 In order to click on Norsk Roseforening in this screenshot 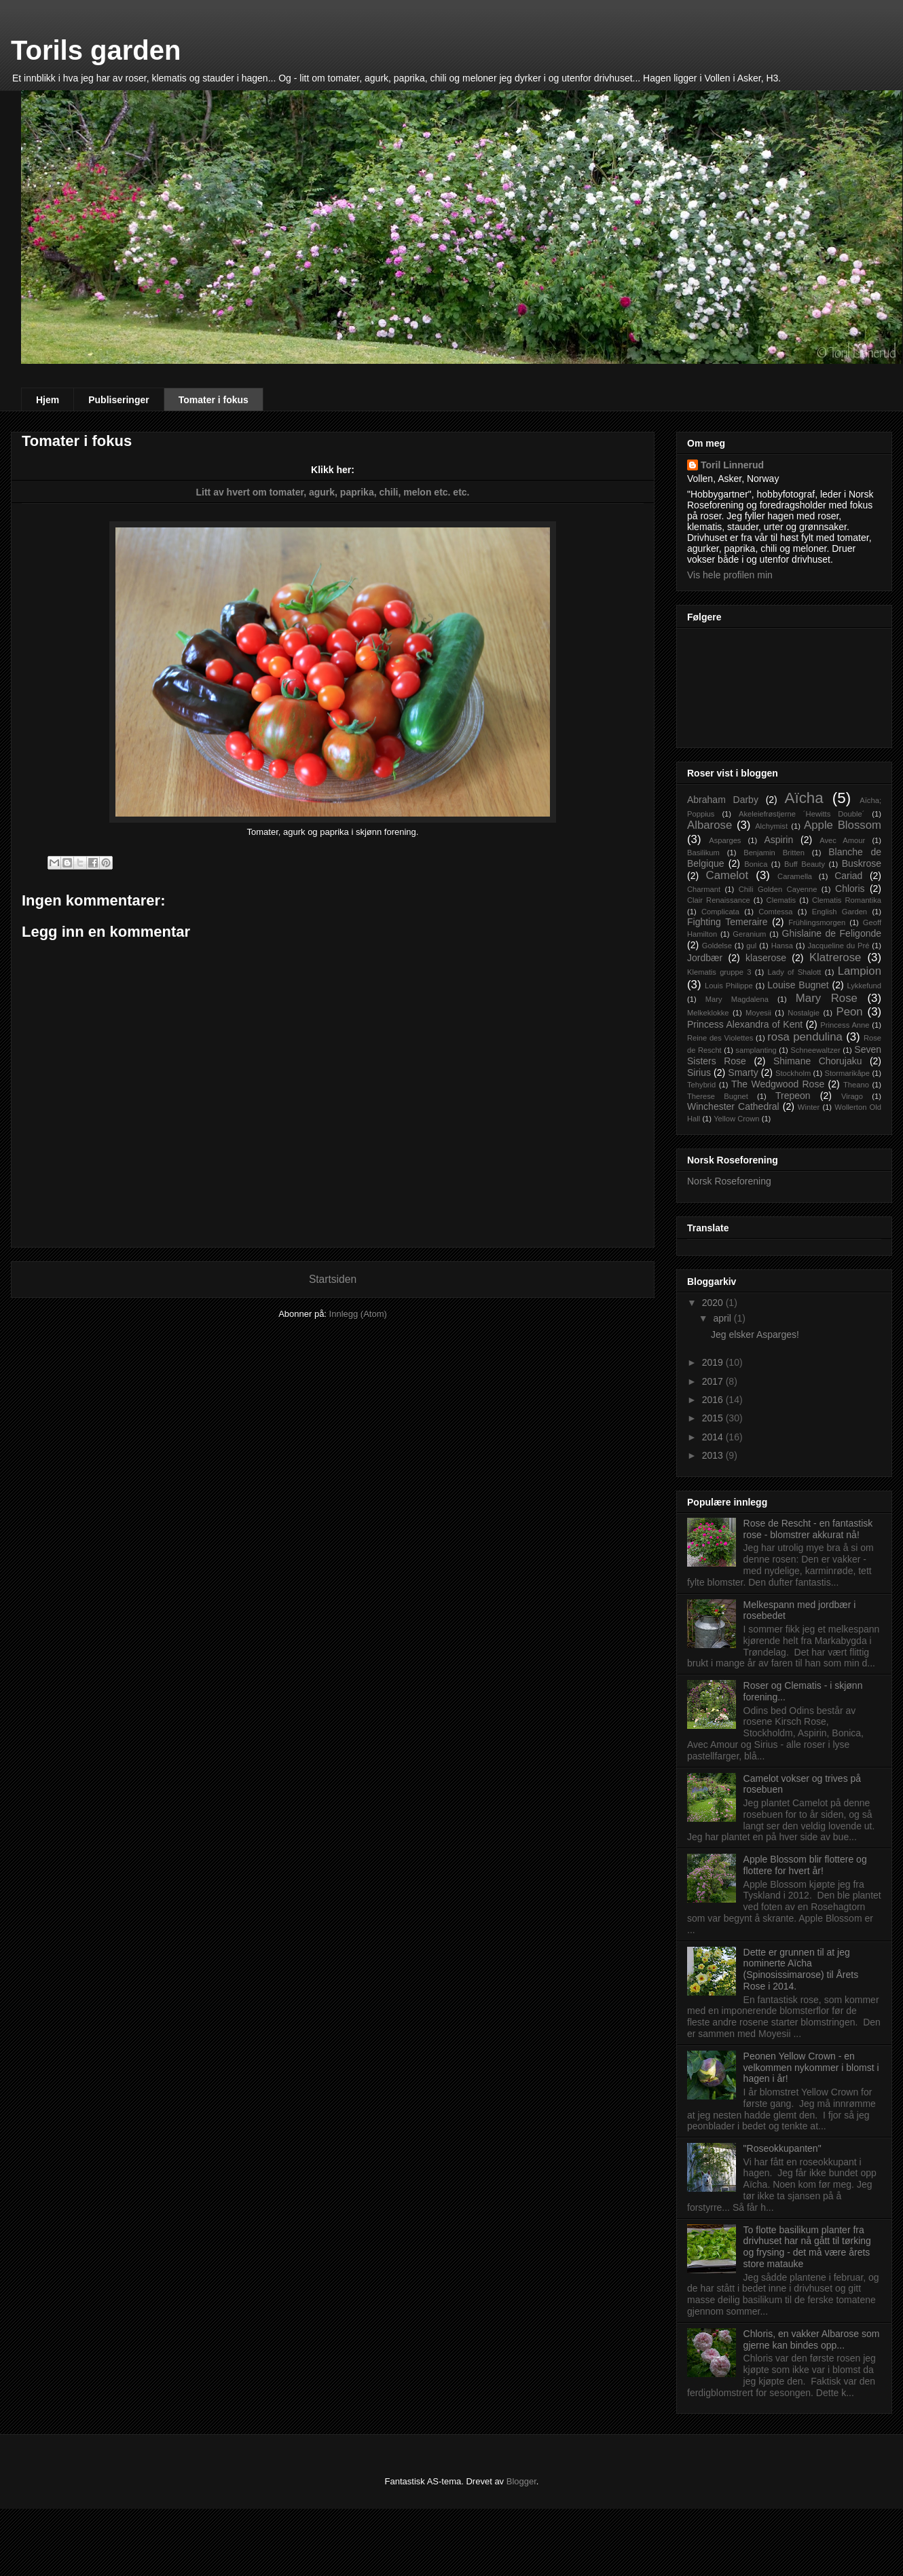, I will do `click(729, 1181)`.